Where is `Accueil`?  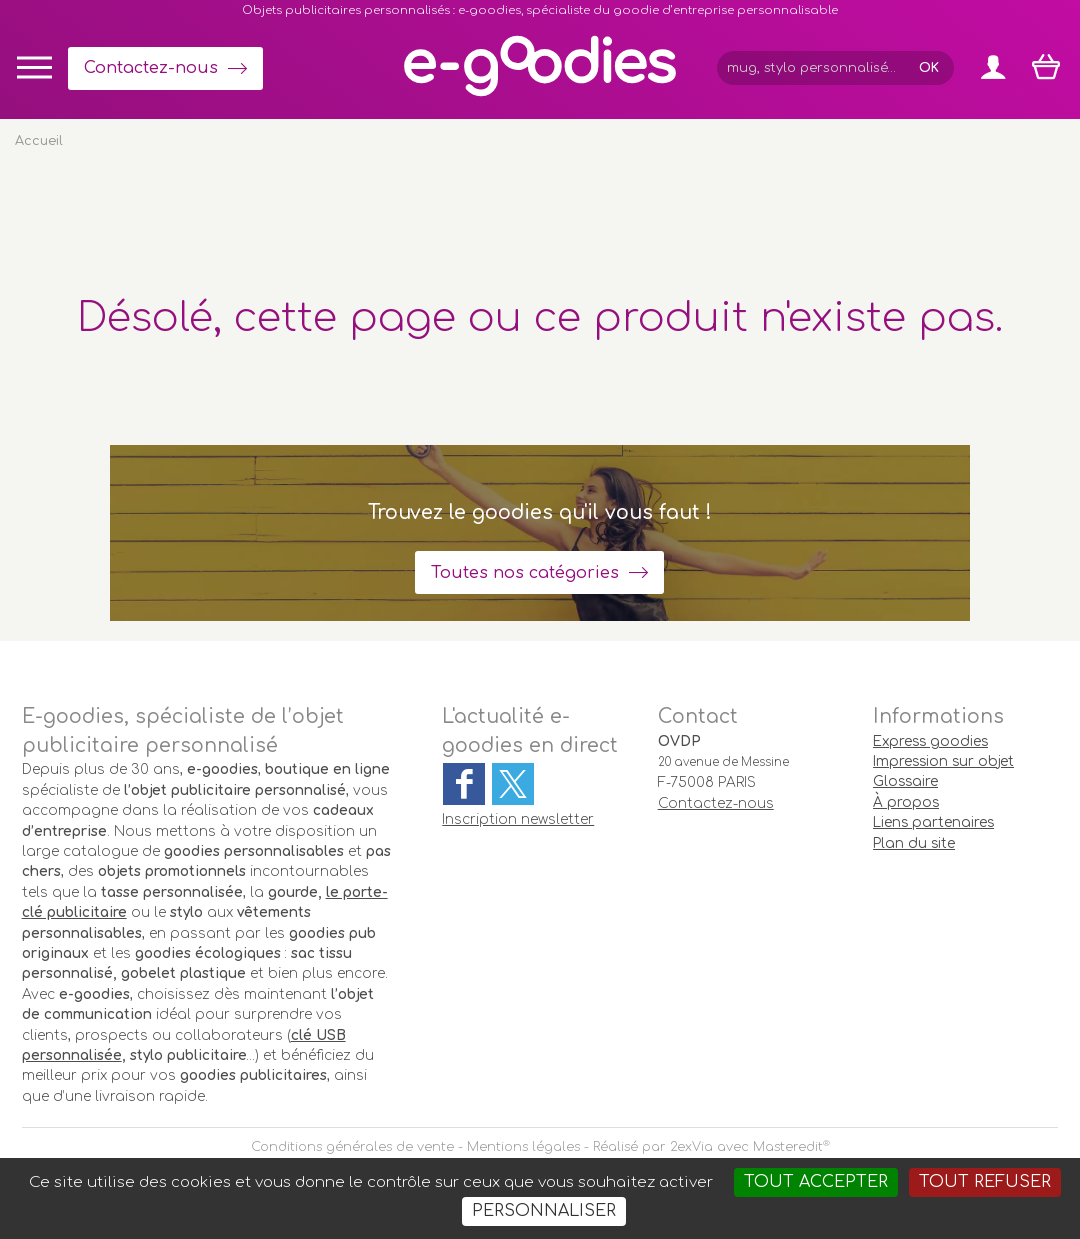
Accueil is located at coordinates (39, 141).